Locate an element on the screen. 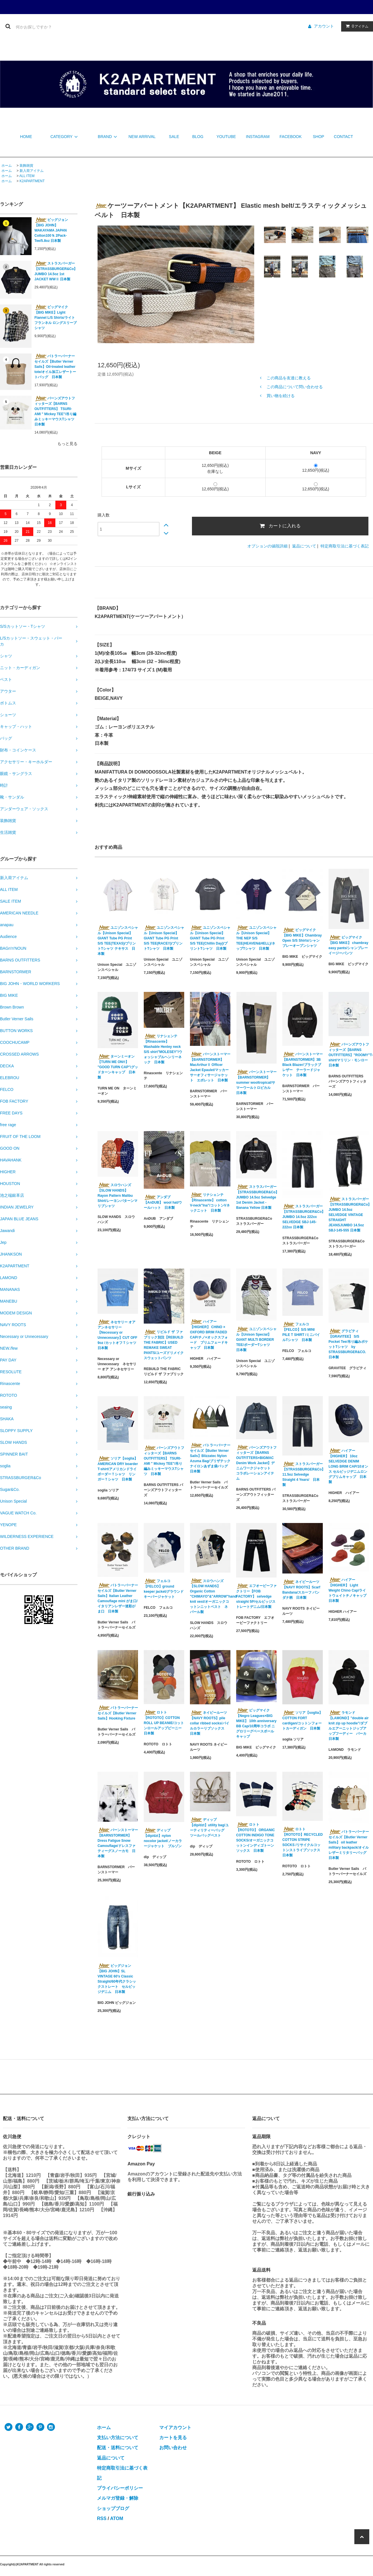  バーンストーマー【BARNSTORMER】Dress Fatigue Snow Camouflage/ドレスファティーグスノーカモ 日本製 is located at coordinates (118, 1843).